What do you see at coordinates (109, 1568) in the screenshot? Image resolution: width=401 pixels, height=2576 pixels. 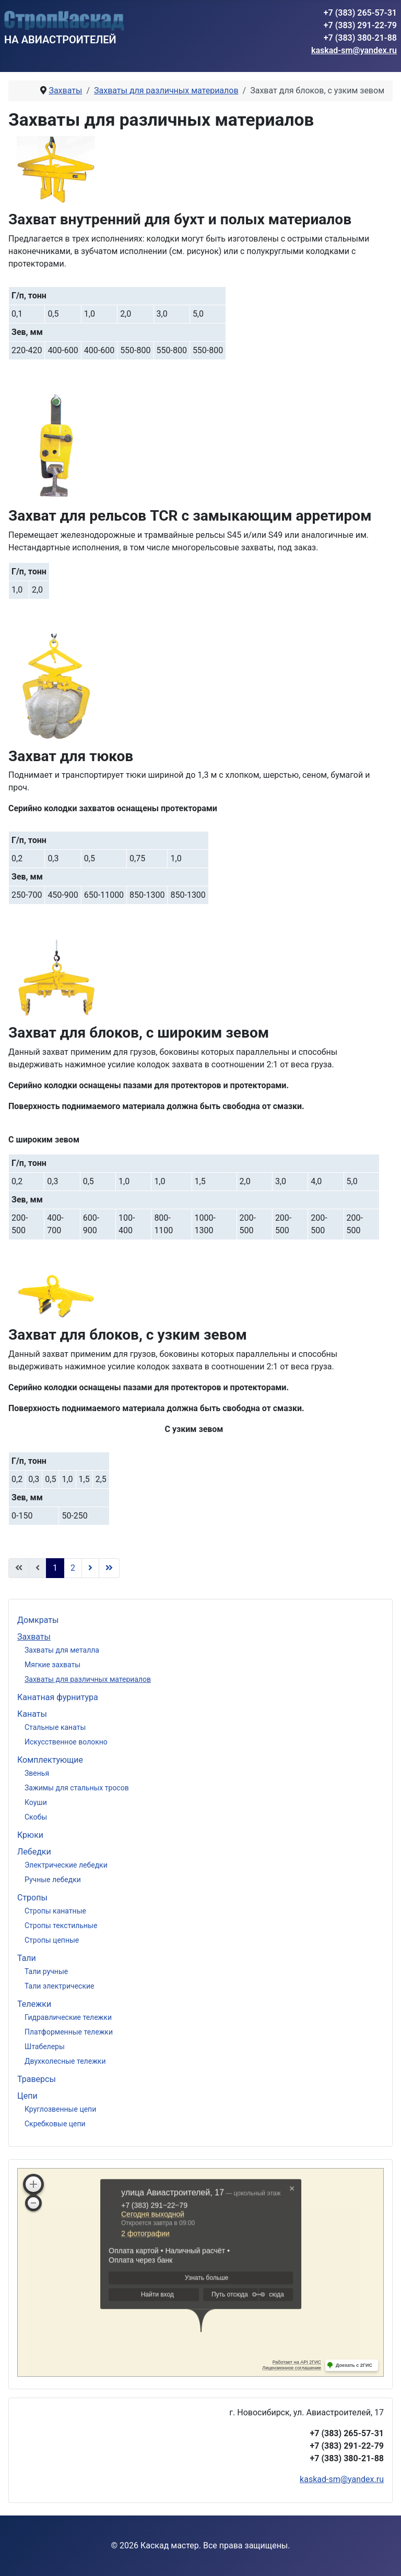 I see `[Перейти В конец]` at bounding box center [109, 1568].